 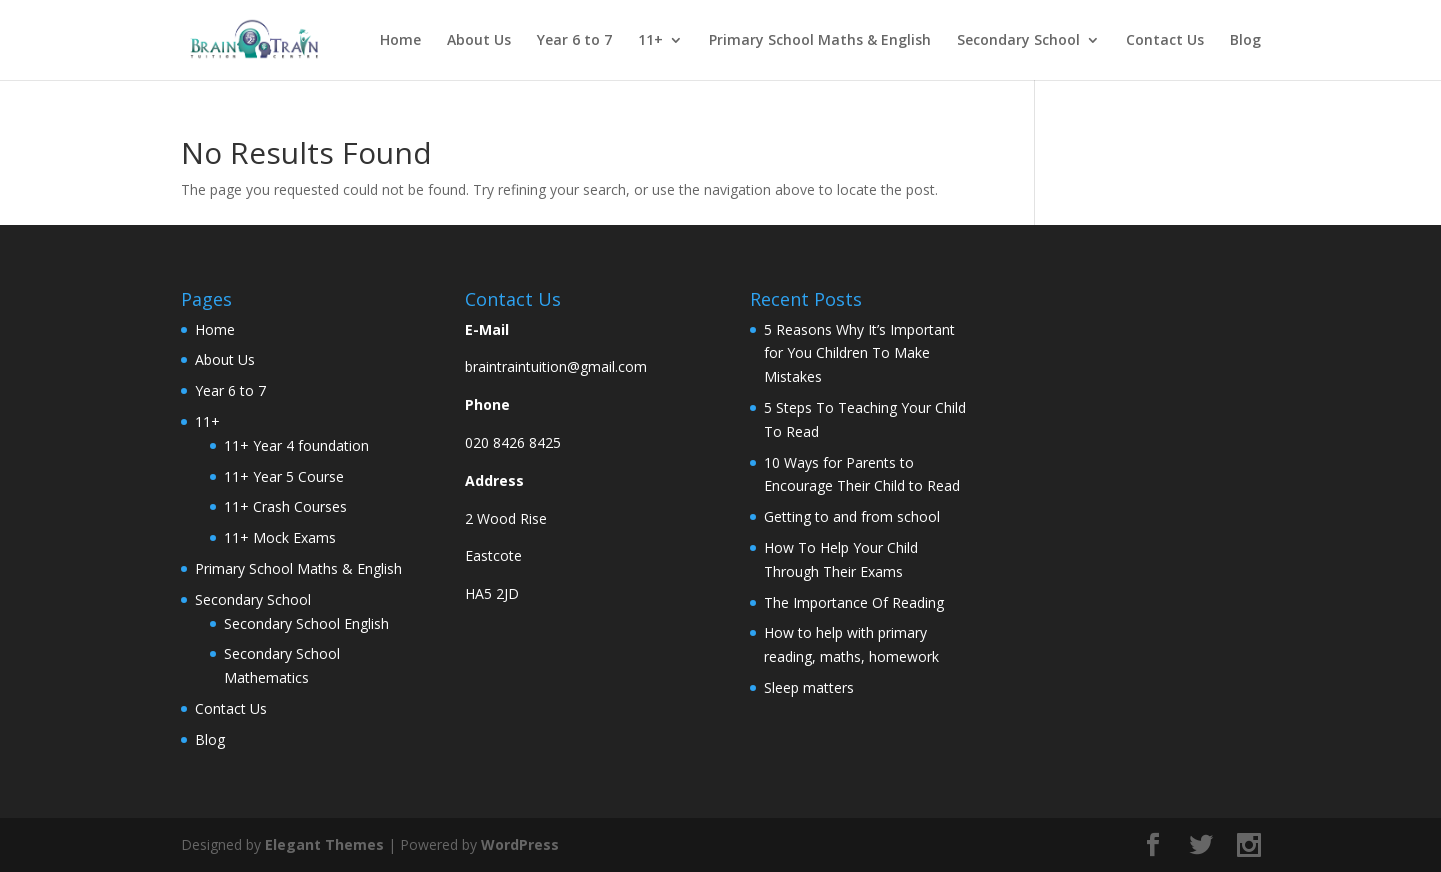 What do you see at coordinates (820, 41) in the screenshot?
I see `Primary School Maths & English` at bounding box center [820, 41].